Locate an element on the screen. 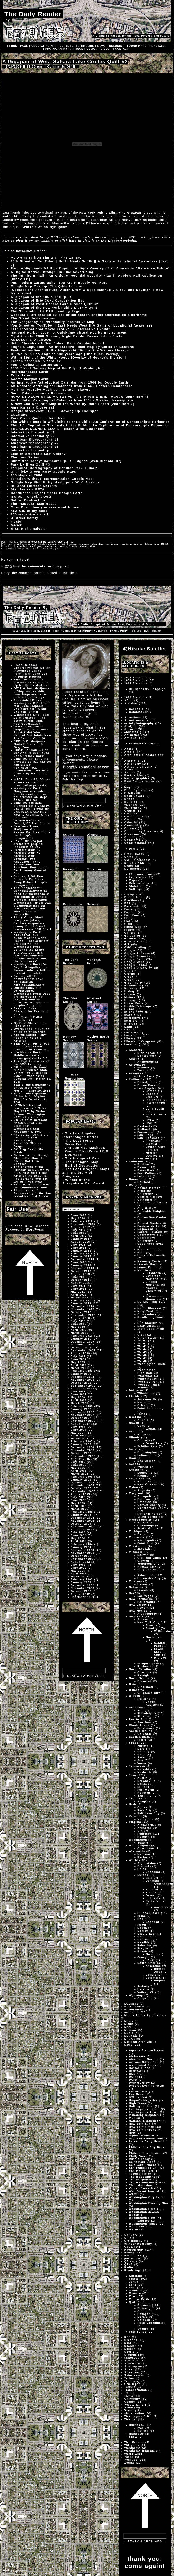 This screenshot has height=2576, width=174. May 2008 is located at coordinates (78, 1397).